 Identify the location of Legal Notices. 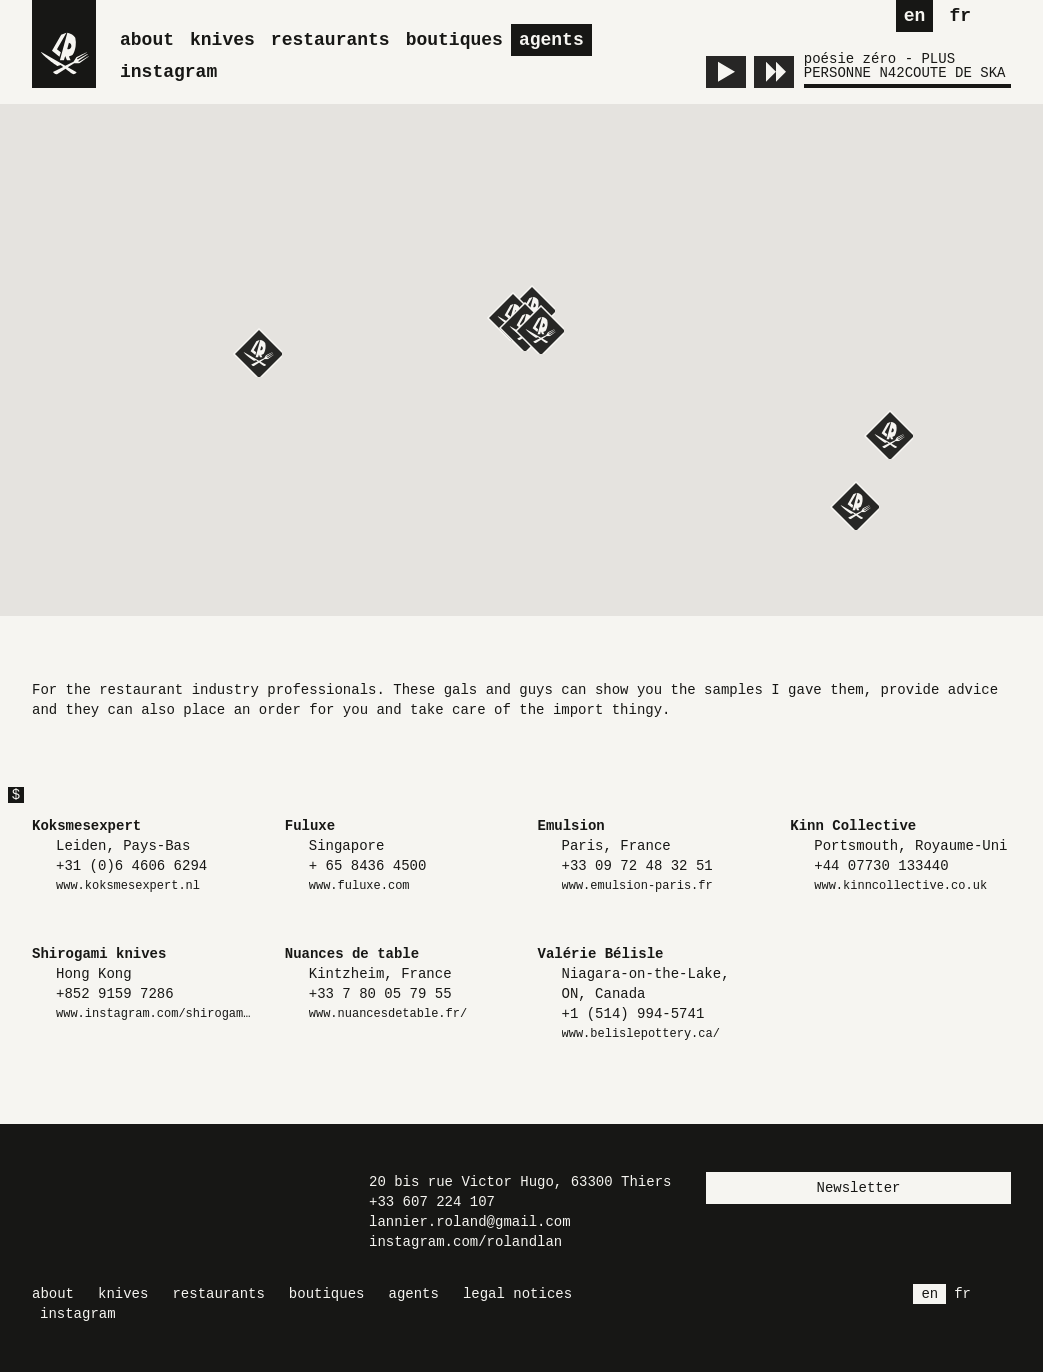
(517, 1294).